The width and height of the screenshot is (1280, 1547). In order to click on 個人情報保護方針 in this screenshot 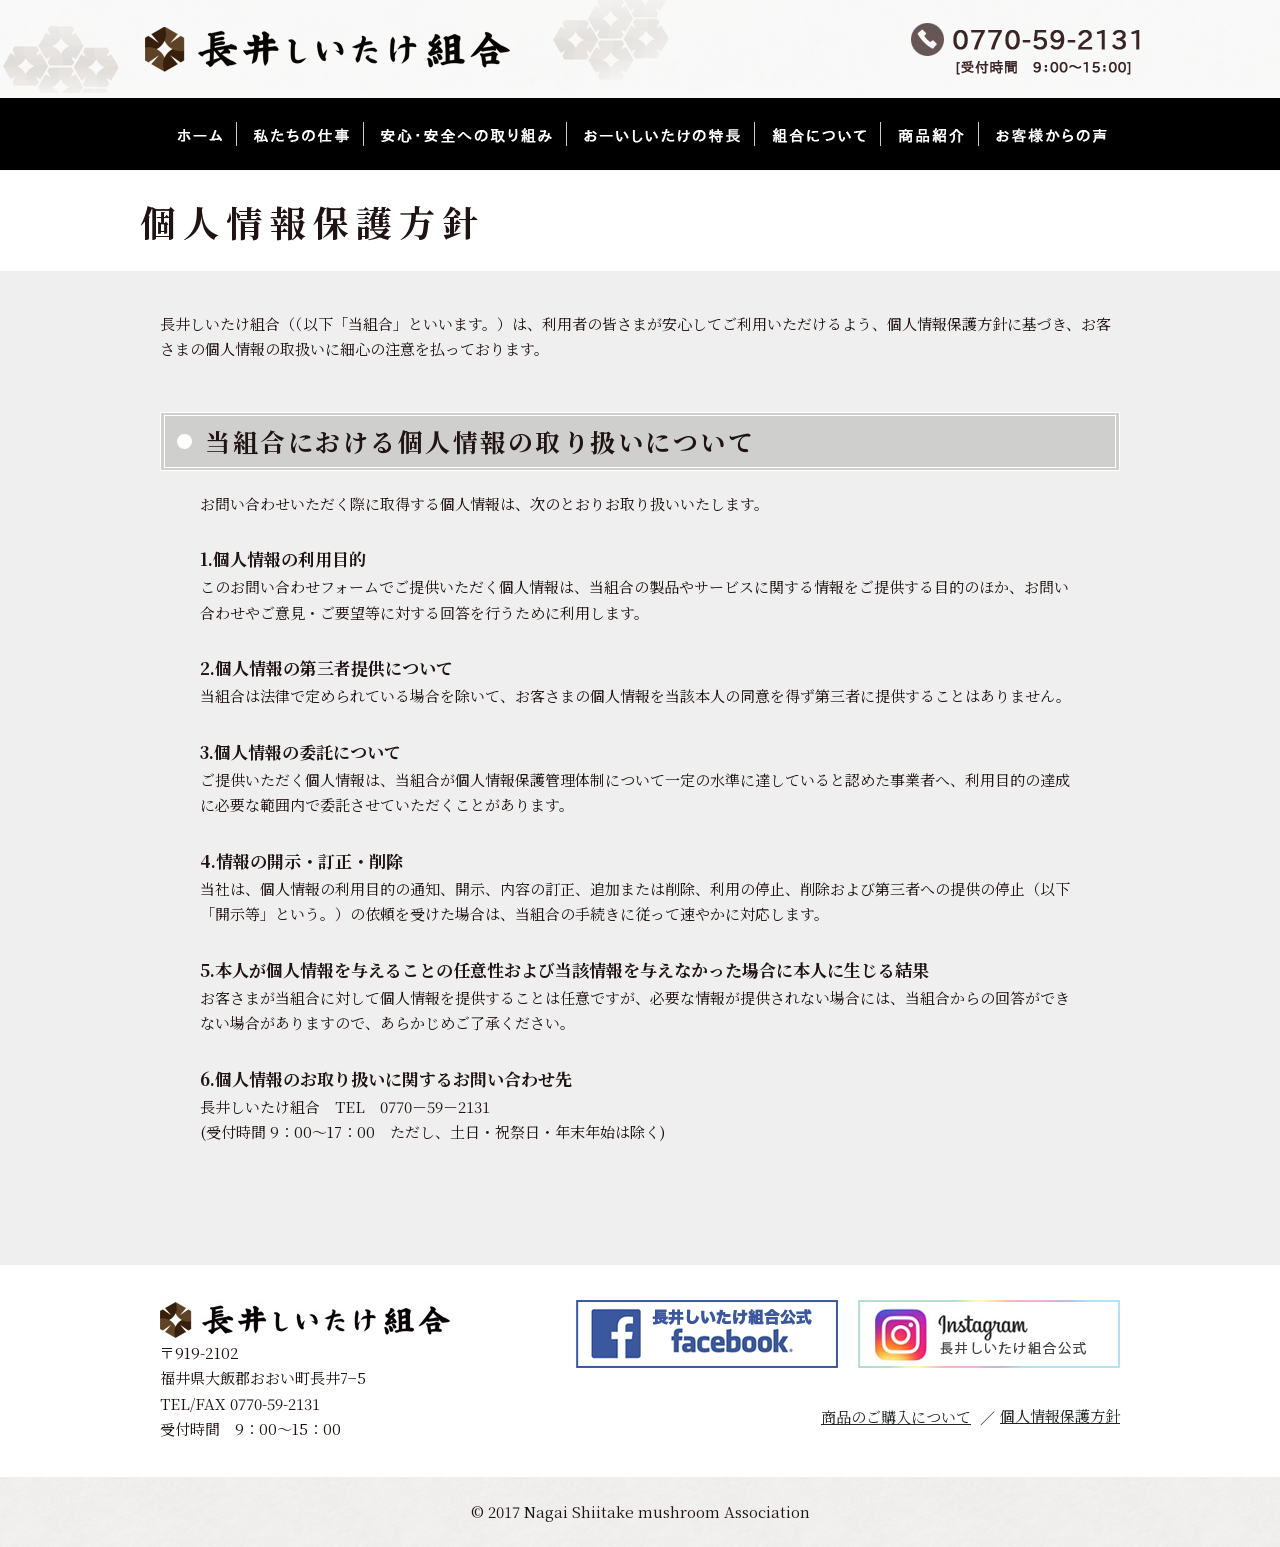, I will do `click(1060, 1415)`.